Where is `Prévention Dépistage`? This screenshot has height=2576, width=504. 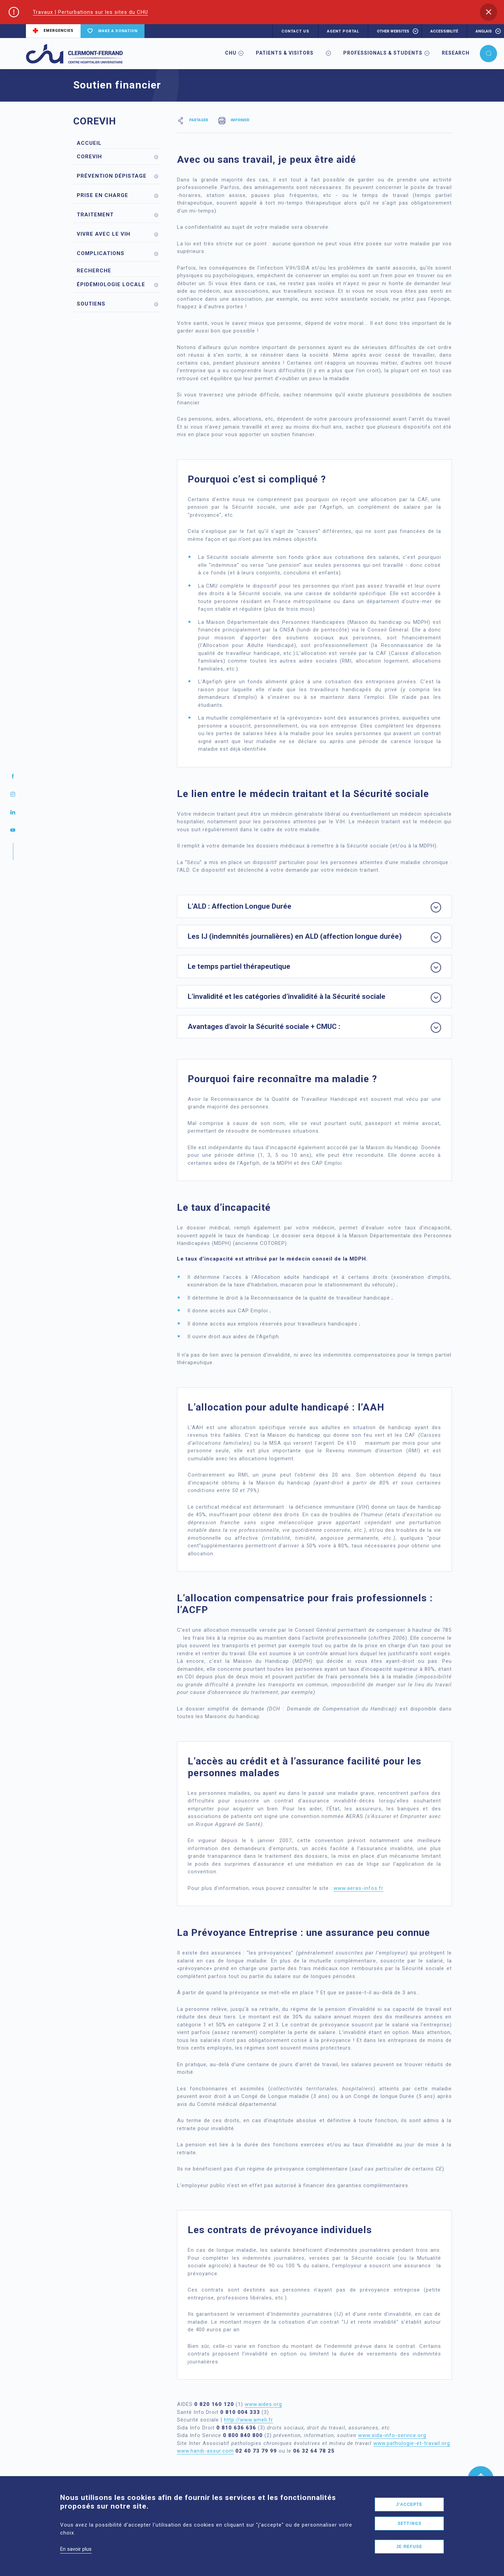
Prévention Dépistage is located at coordinates (112, 176).